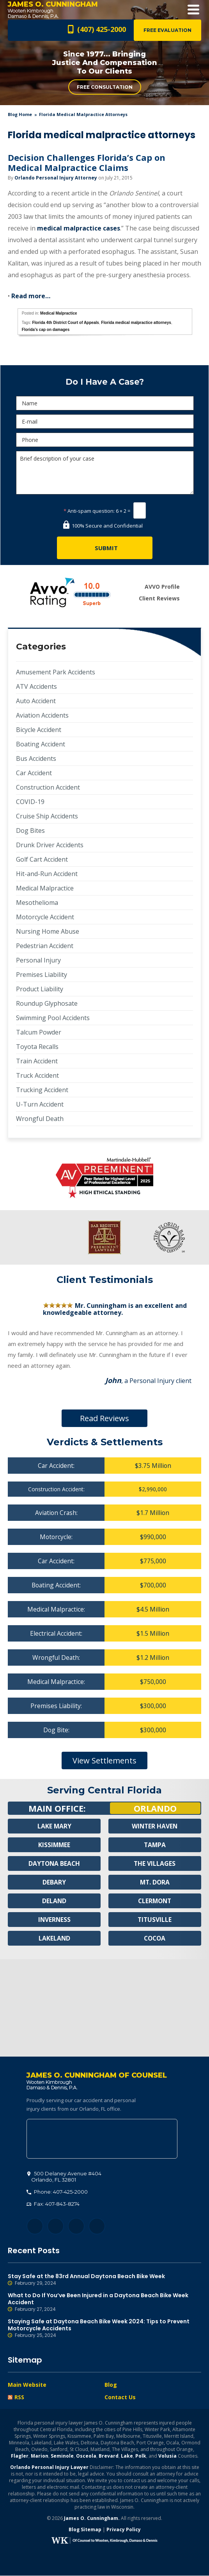 This screenshot has width=209, height=2576. I want to click on Mesothelioma, so click(37, 902).